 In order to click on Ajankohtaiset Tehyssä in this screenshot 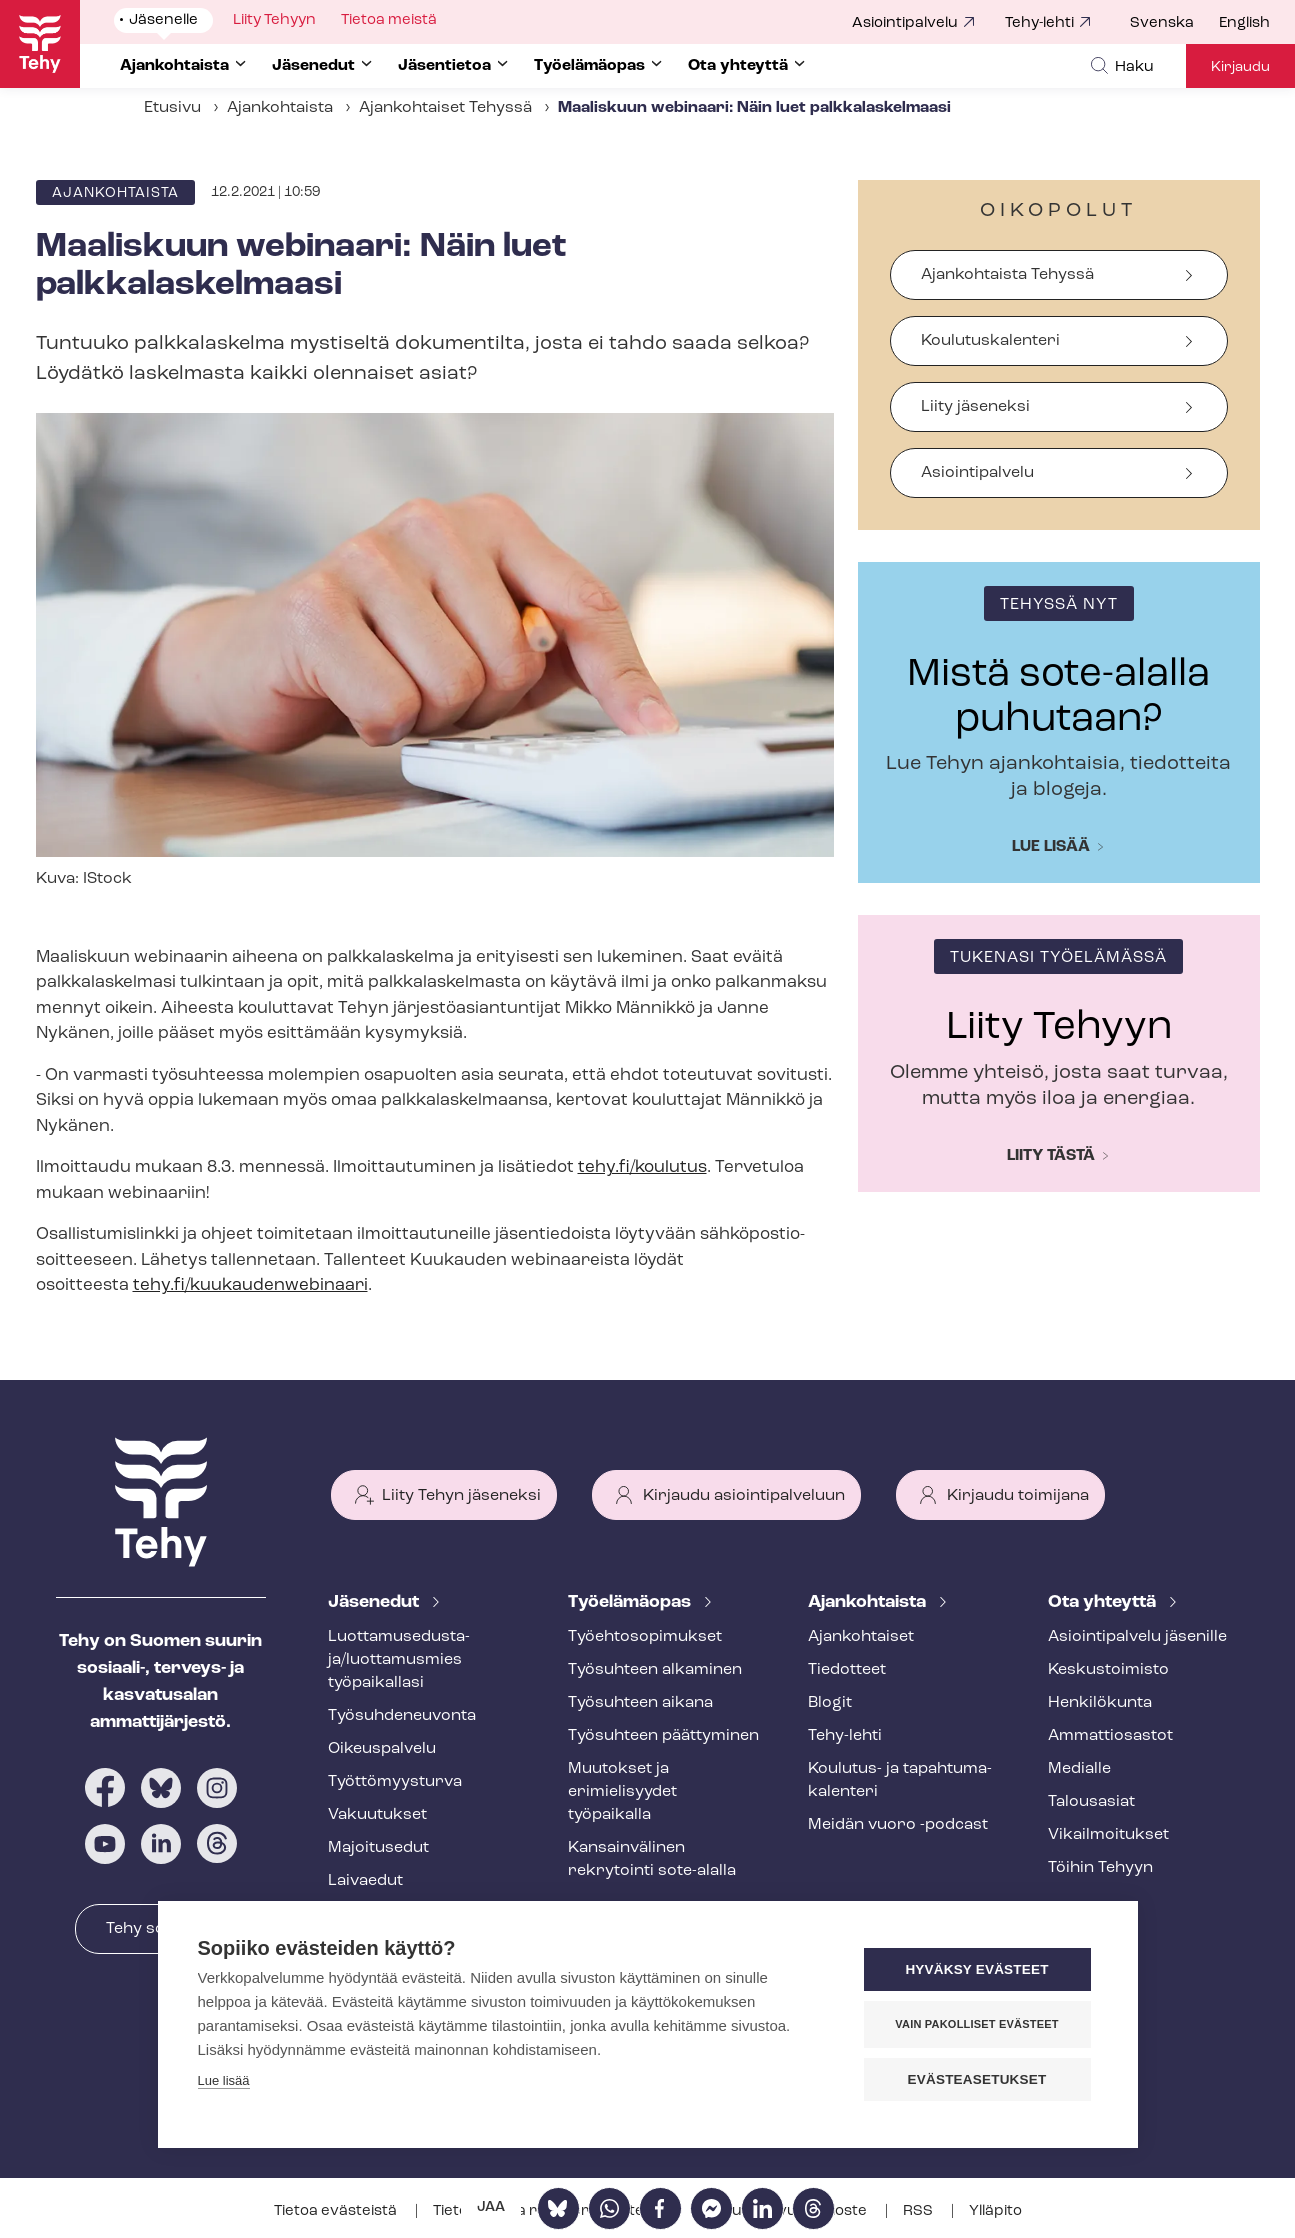, I will do `click(445, 108)`.